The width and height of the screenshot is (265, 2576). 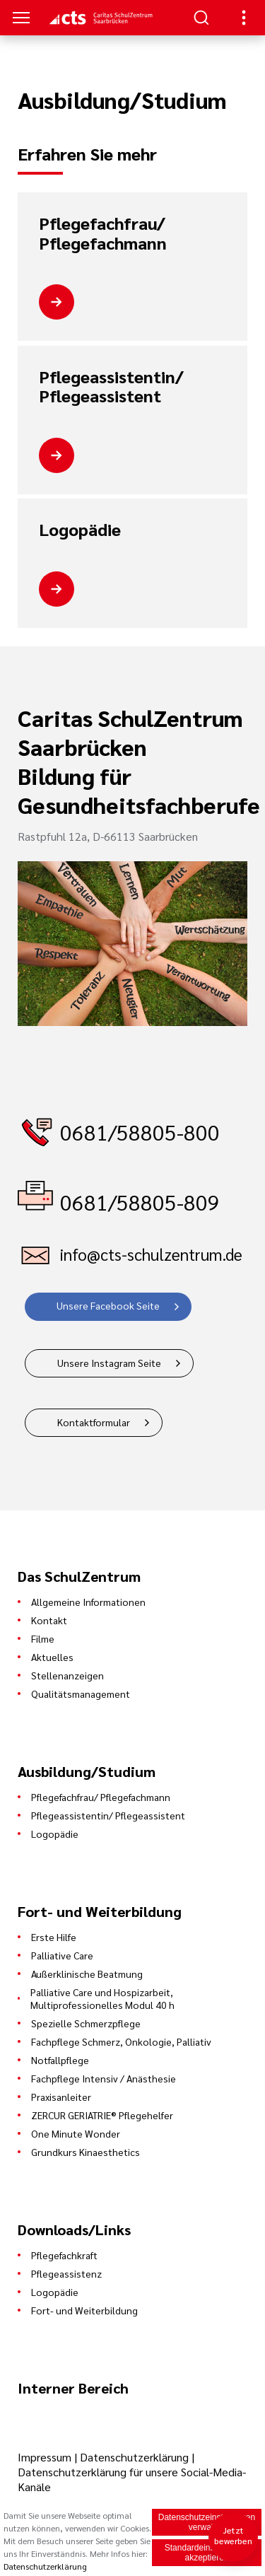 What do you see at coordinates (85, 2151) in the screenshot?
I see `Grundkurs Kinaesthetics` at bounding box center [85, 2151].